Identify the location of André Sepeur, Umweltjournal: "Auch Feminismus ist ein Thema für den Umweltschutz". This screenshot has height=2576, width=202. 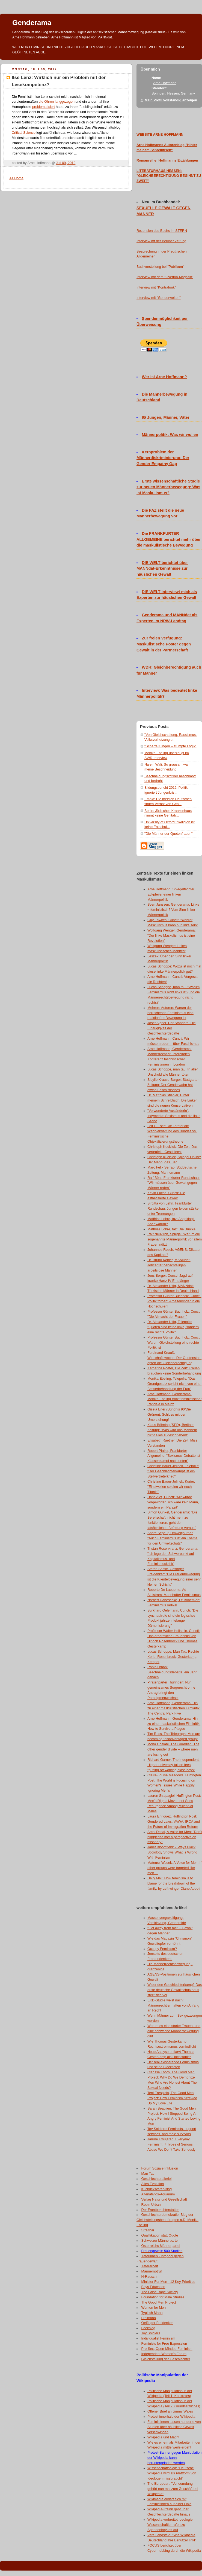
(172, 1538).